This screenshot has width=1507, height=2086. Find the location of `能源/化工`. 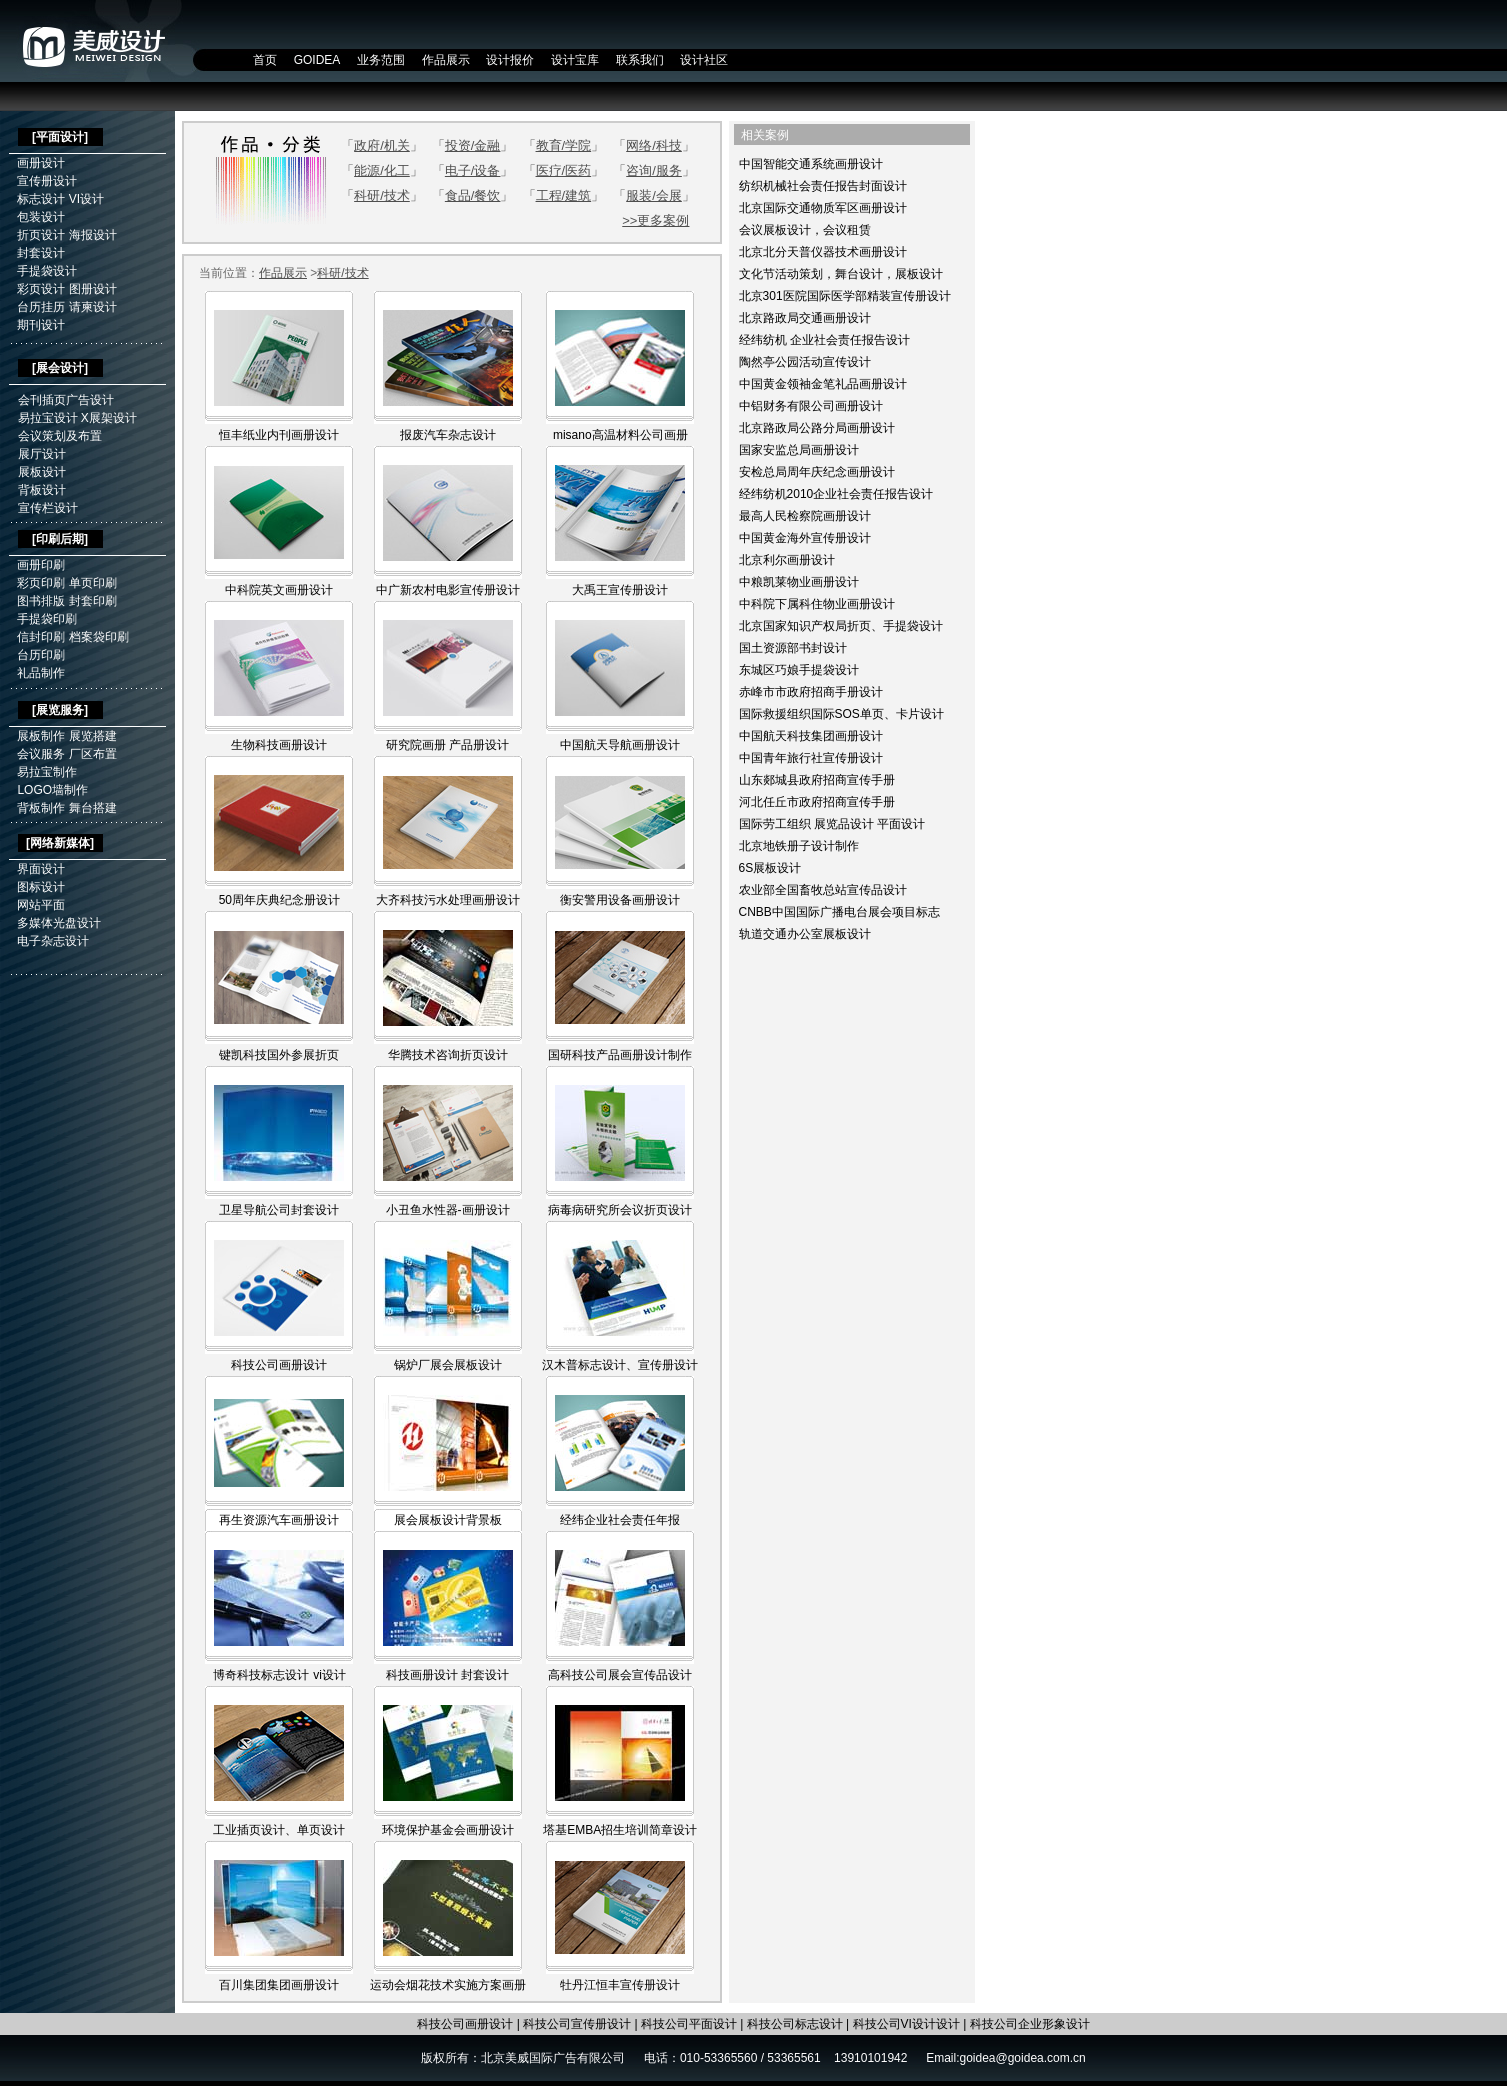

能源/化工 is located at coordinates (382, 170).